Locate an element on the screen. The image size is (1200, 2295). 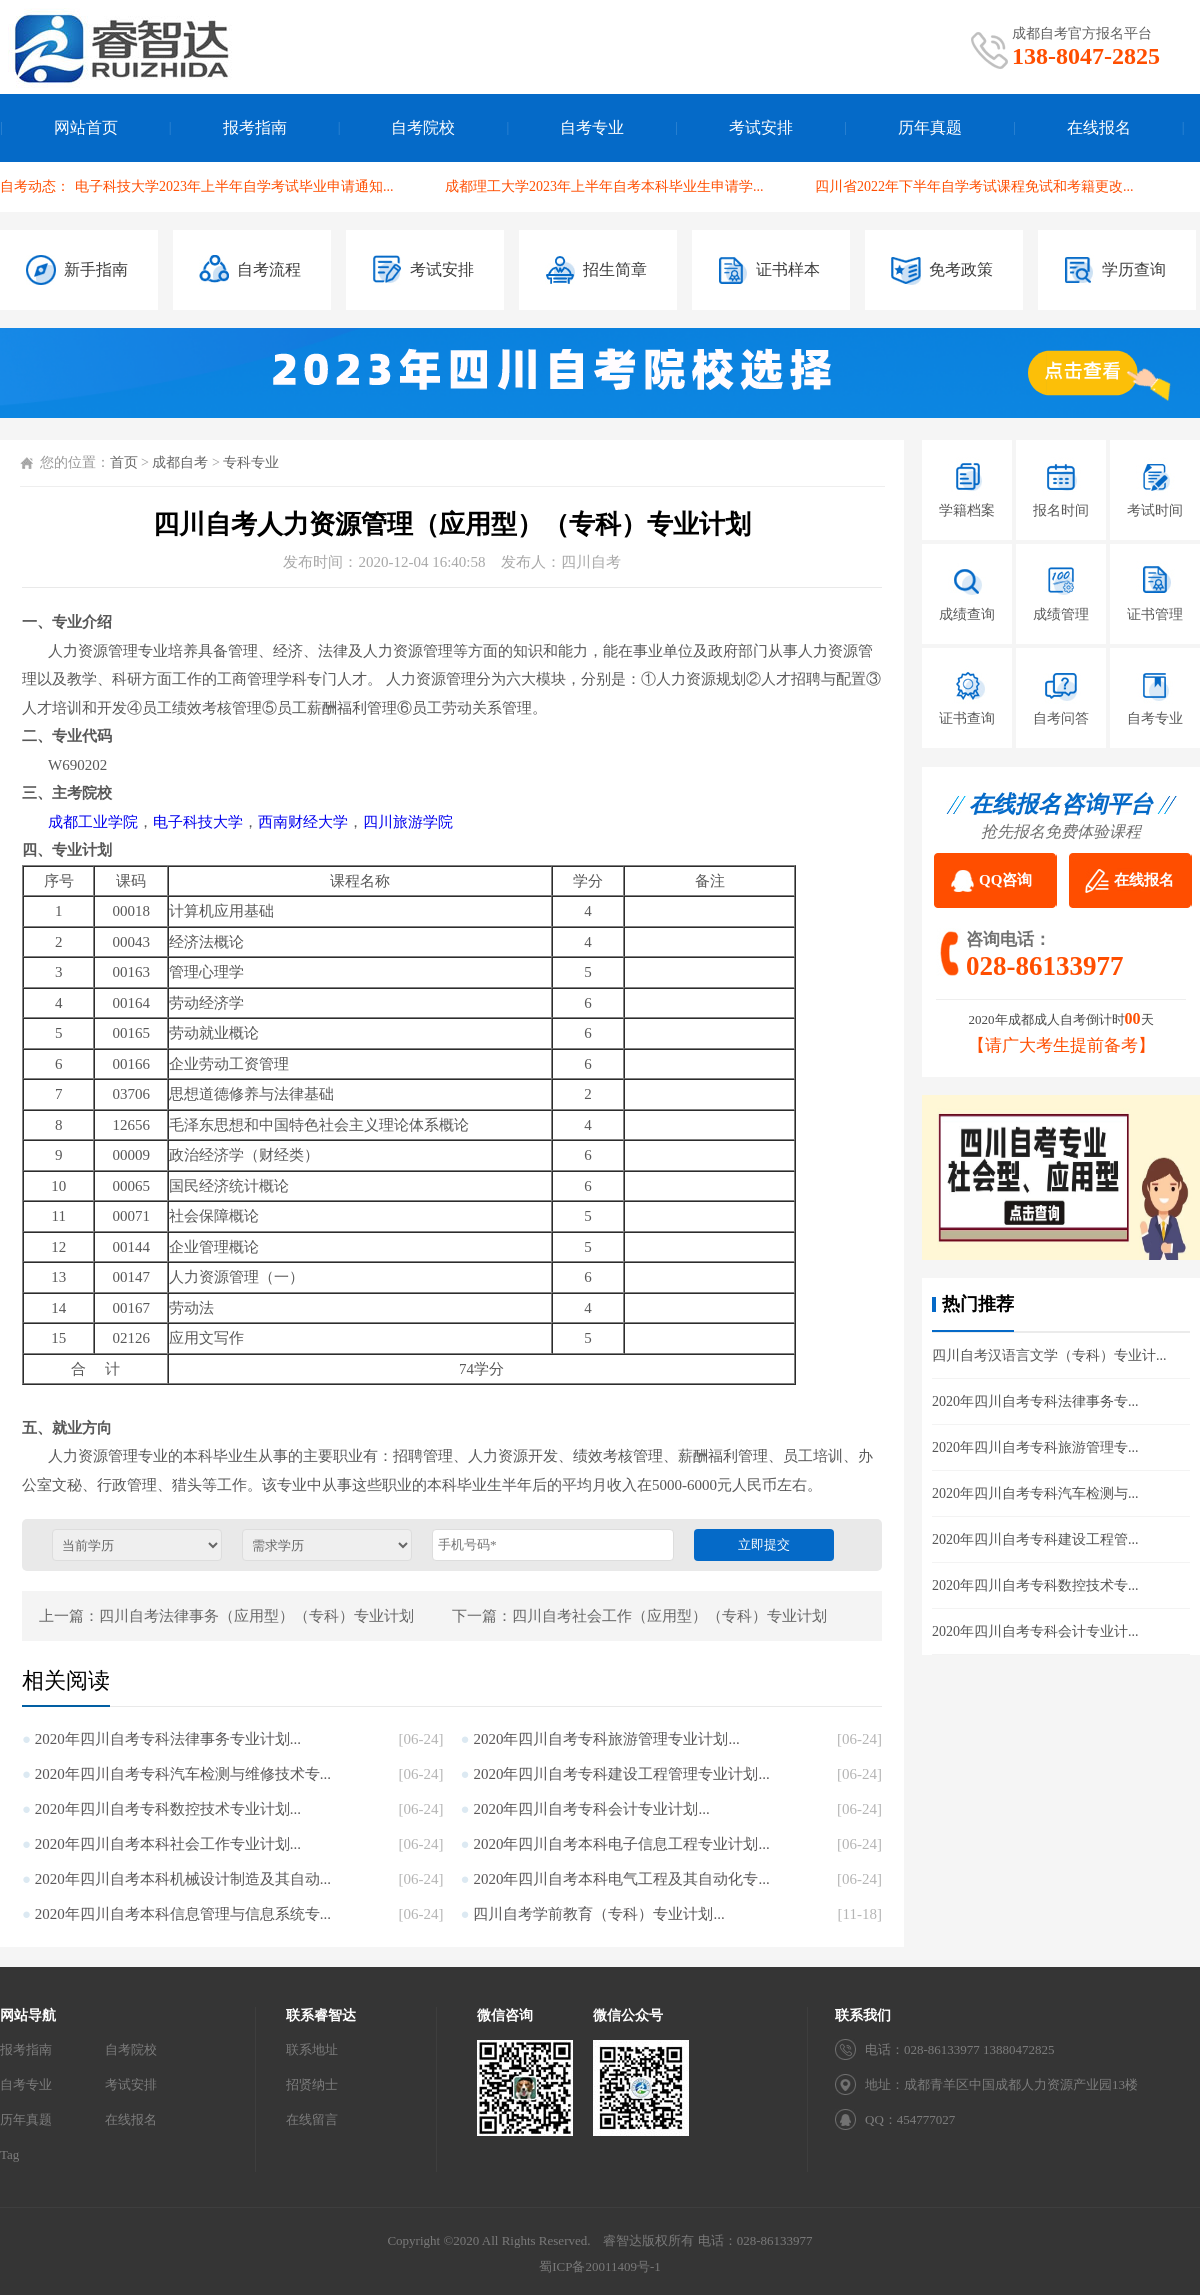
网站首页 is located at coordinates (86, 127).